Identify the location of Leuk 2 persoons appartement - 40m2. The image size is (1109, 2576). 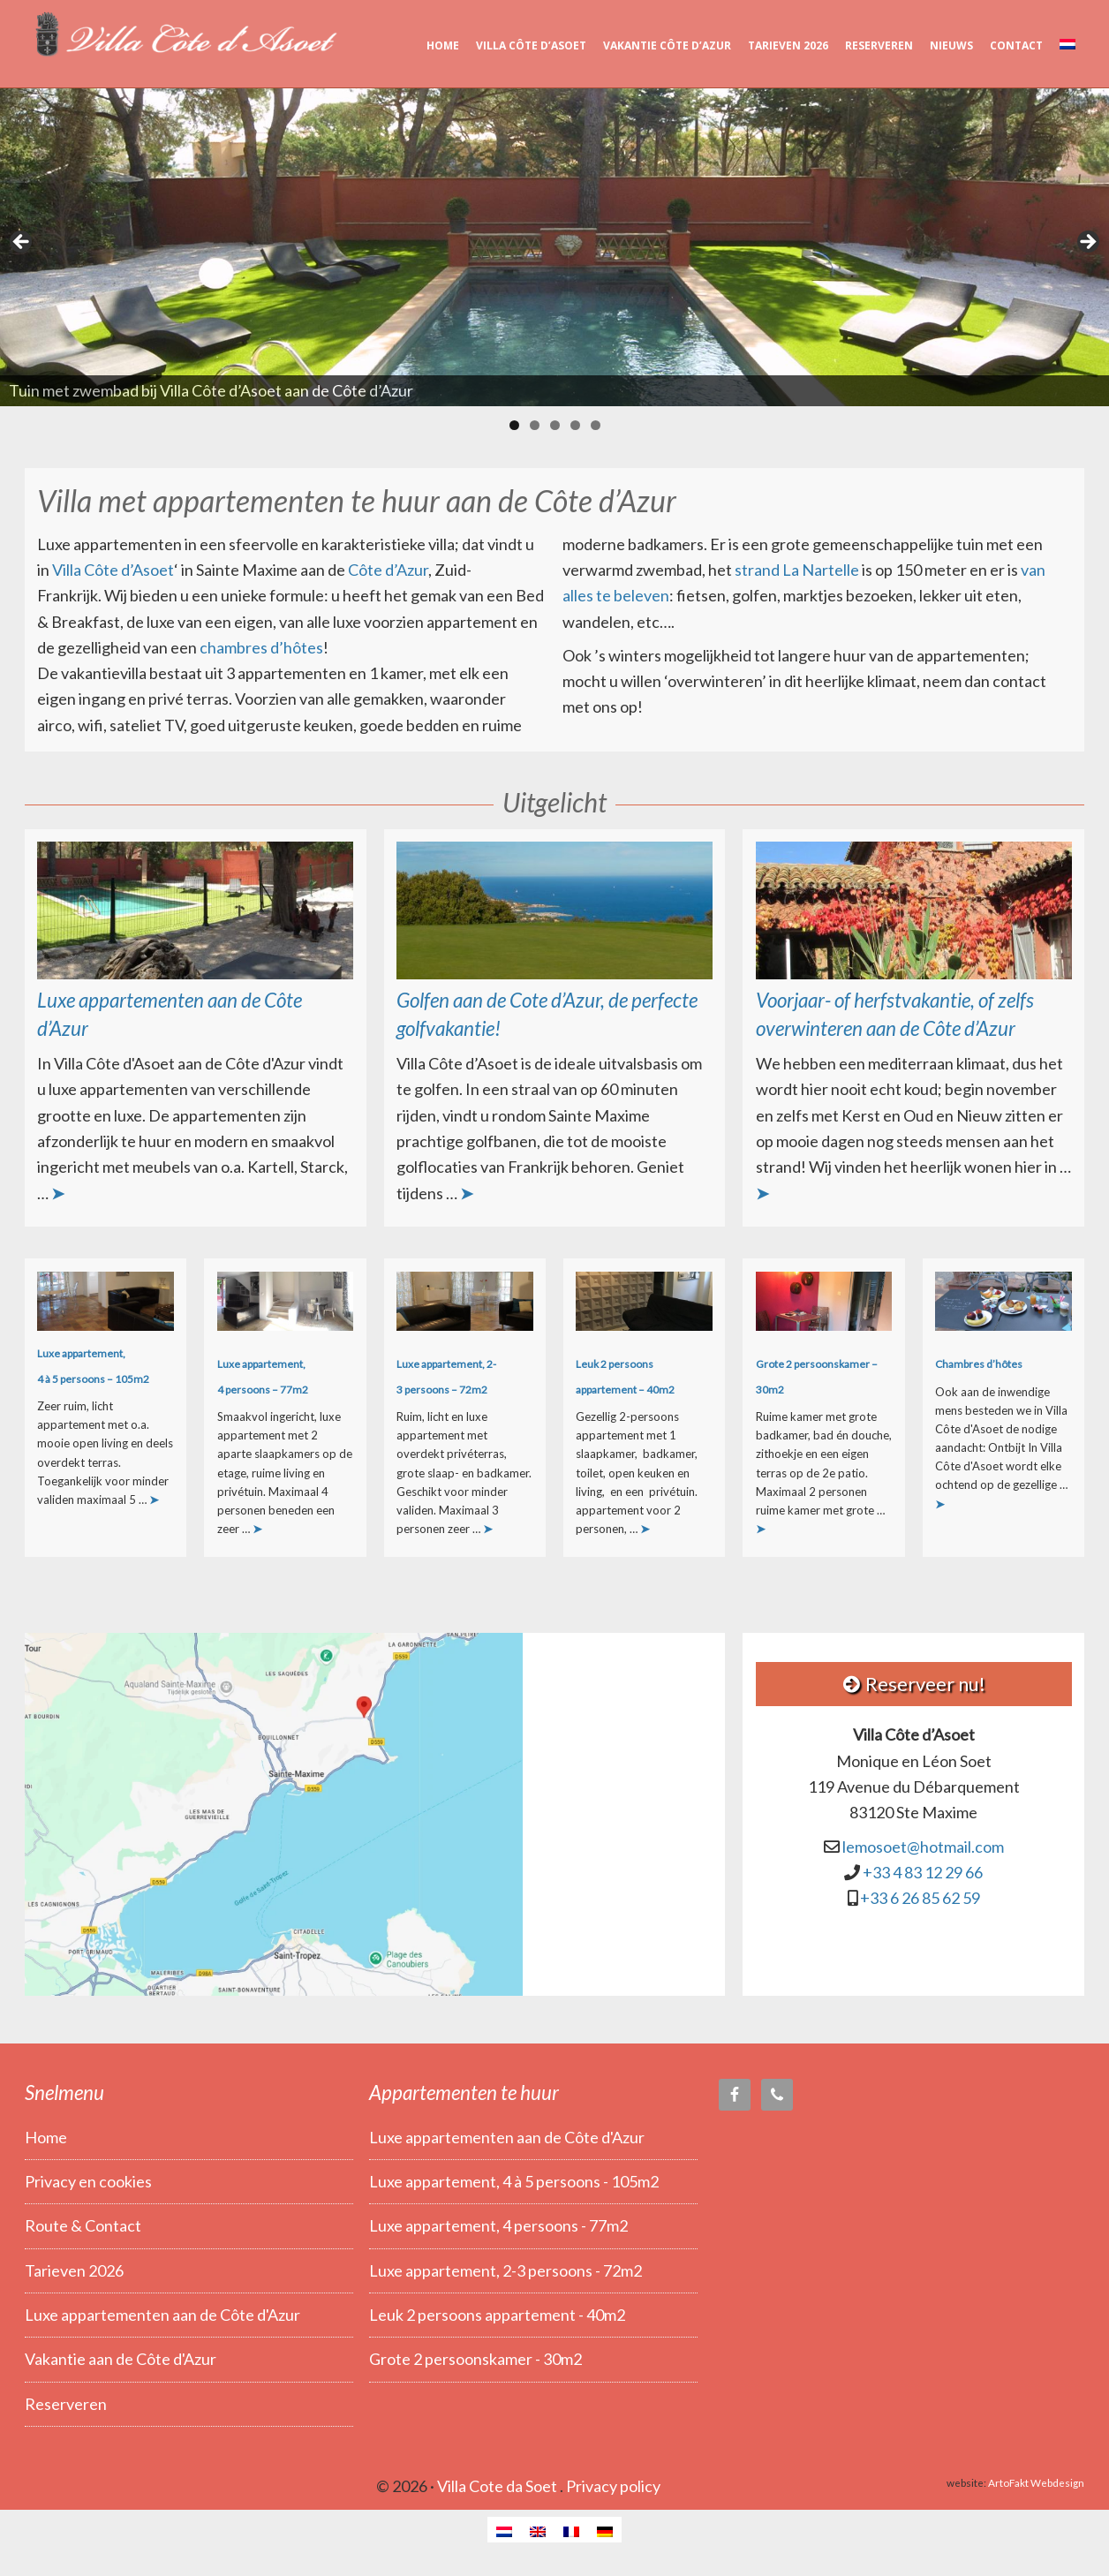
(497, 2314).